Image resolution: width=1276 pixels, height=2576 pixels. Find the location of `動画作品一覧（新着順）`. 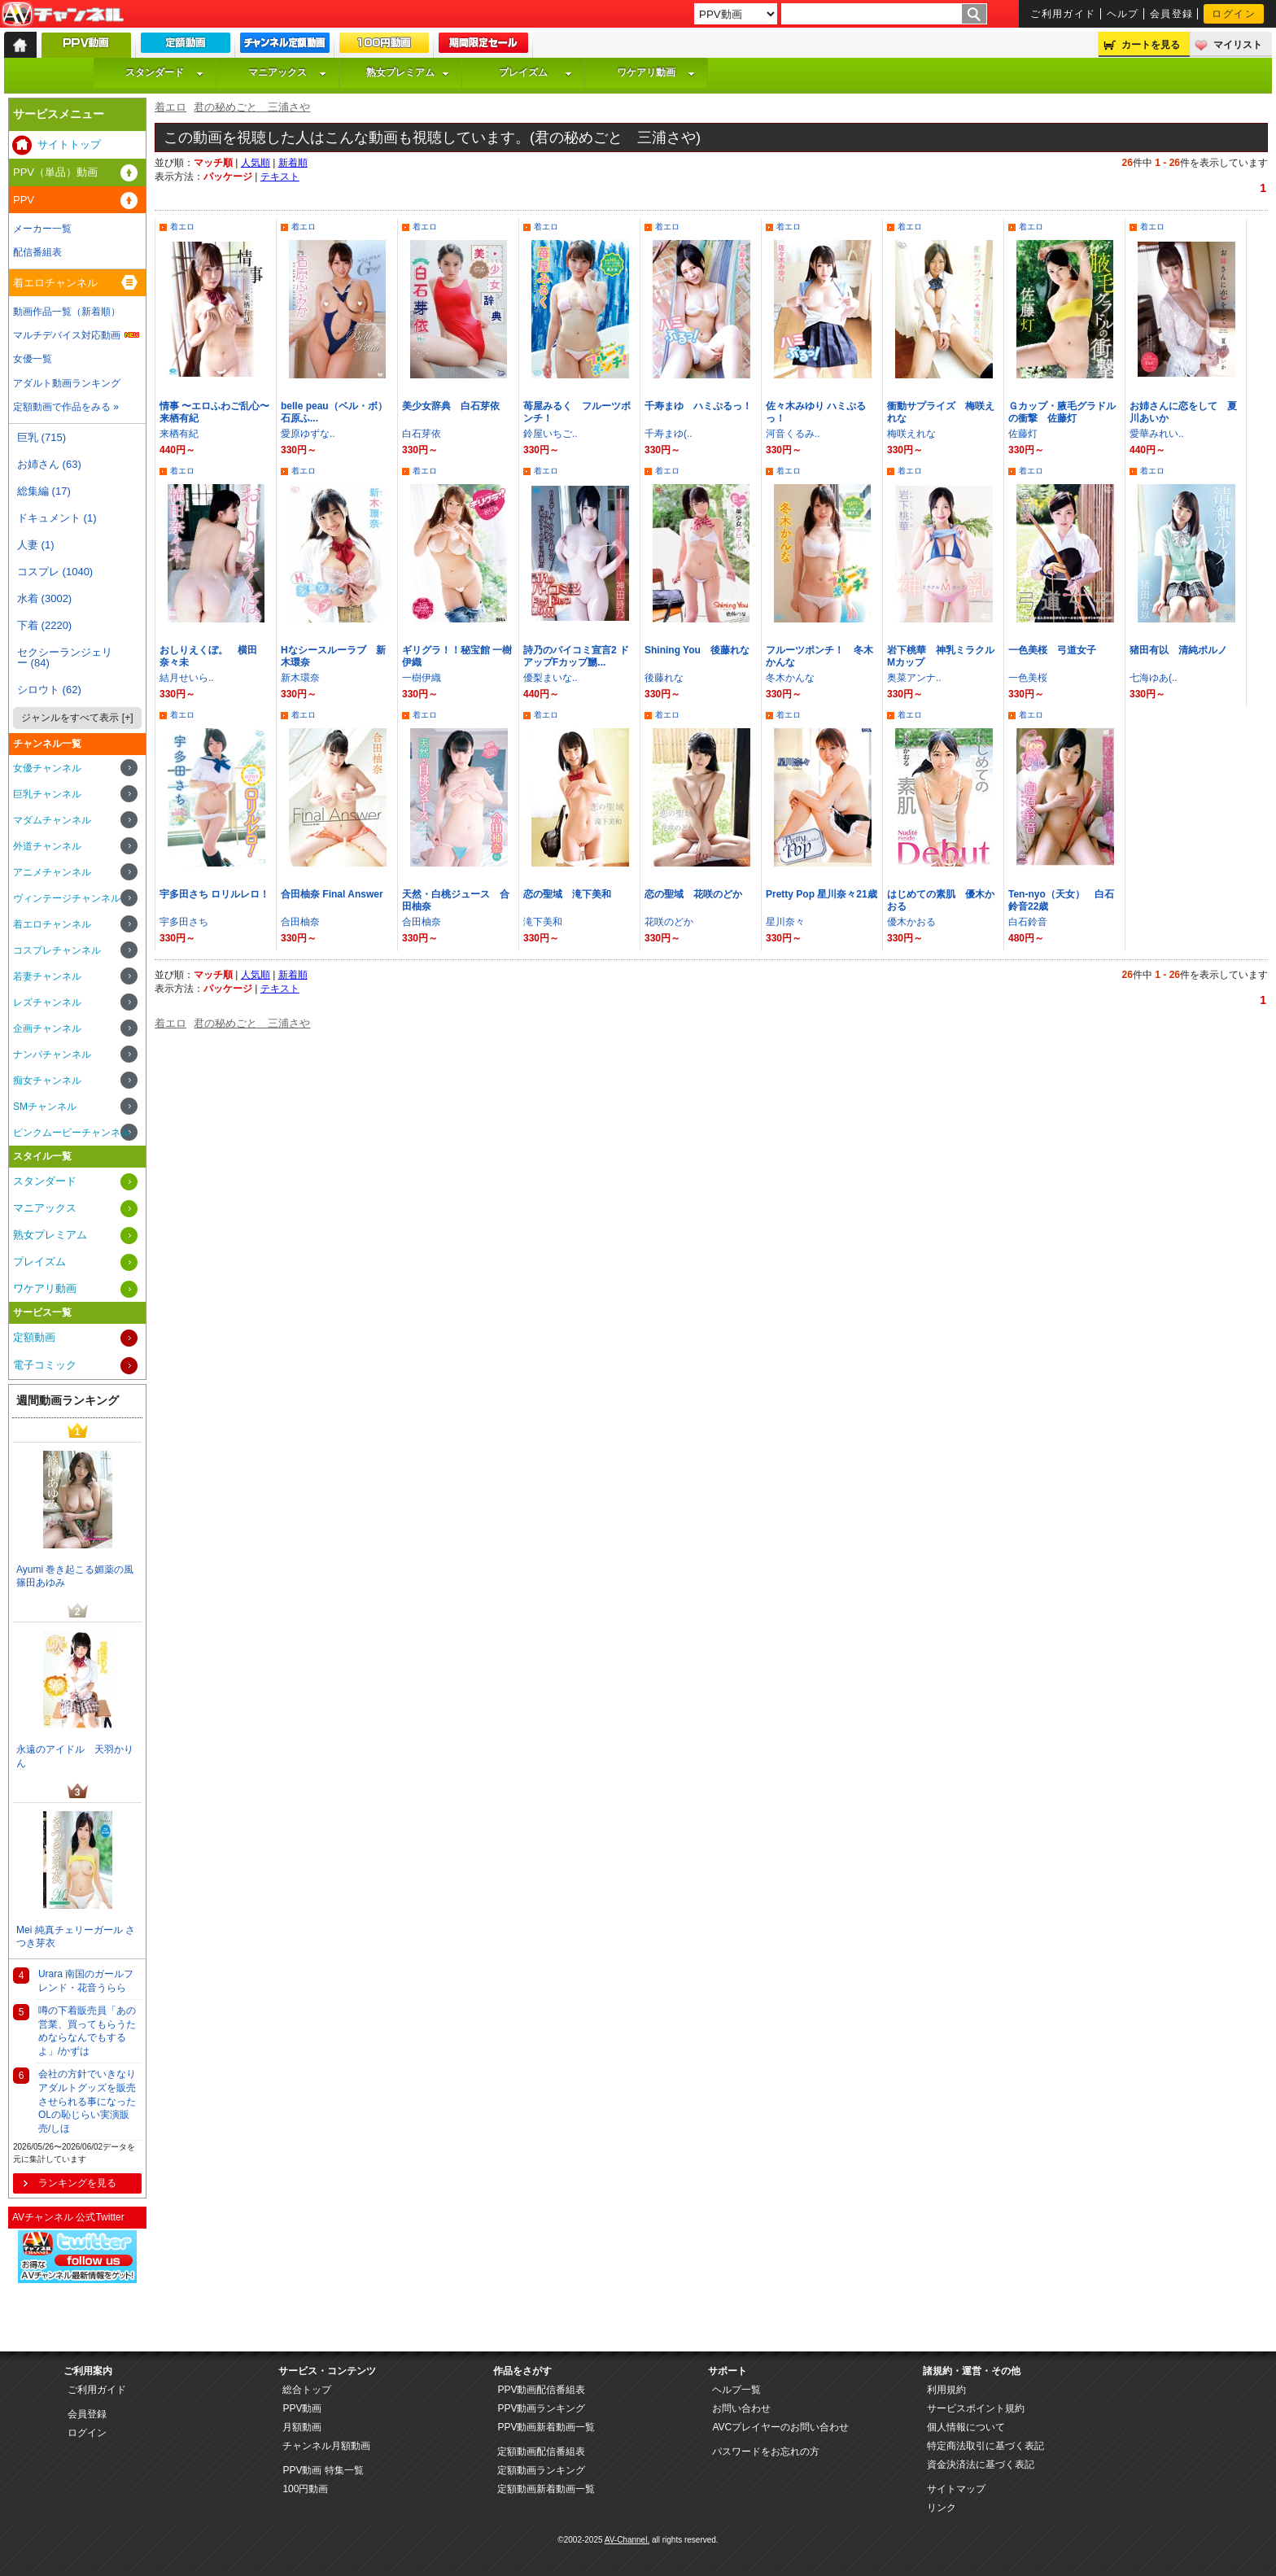

動画作品一覧（新着順） is located at coordinates (66, 311).